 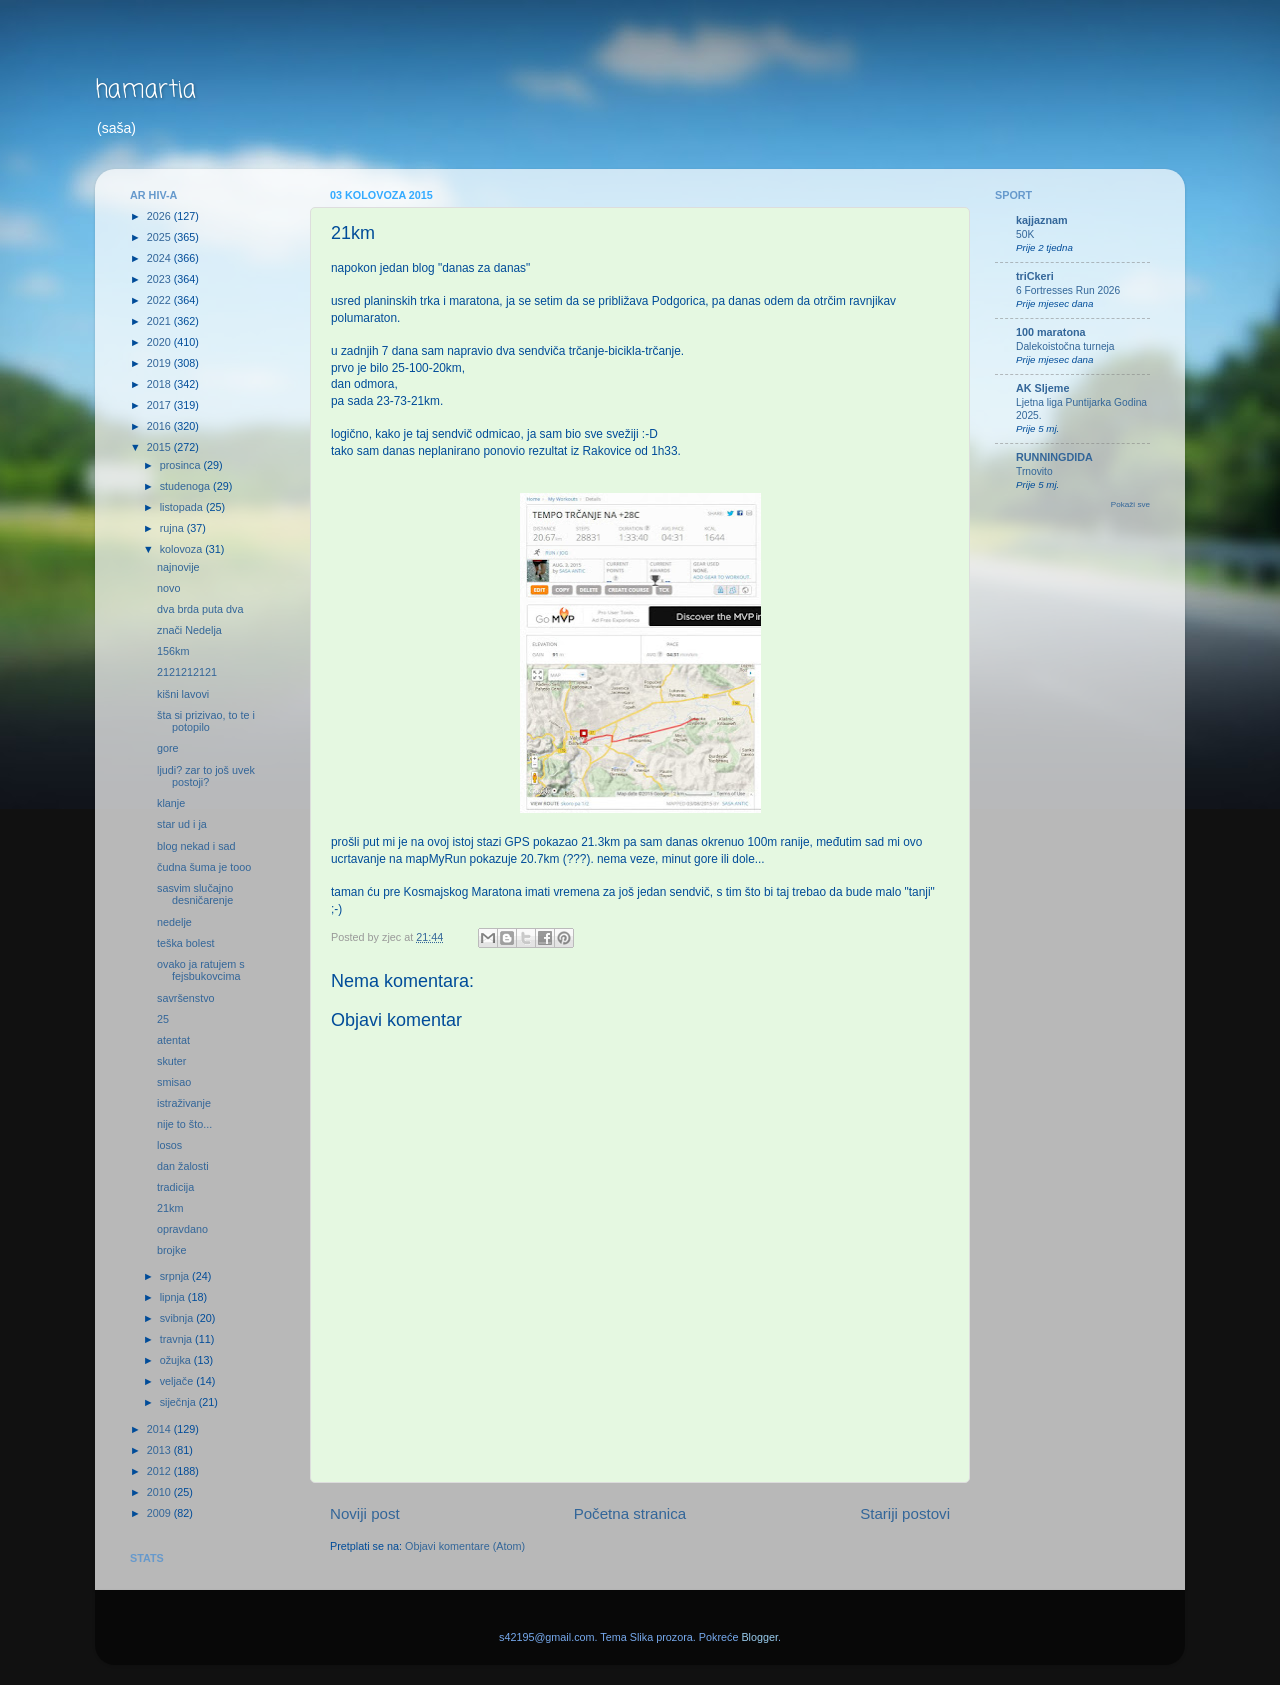 What do you see at coordinates (160, 1513) in the screenshot?
I see `2009` at bounding box center [160, 1513].